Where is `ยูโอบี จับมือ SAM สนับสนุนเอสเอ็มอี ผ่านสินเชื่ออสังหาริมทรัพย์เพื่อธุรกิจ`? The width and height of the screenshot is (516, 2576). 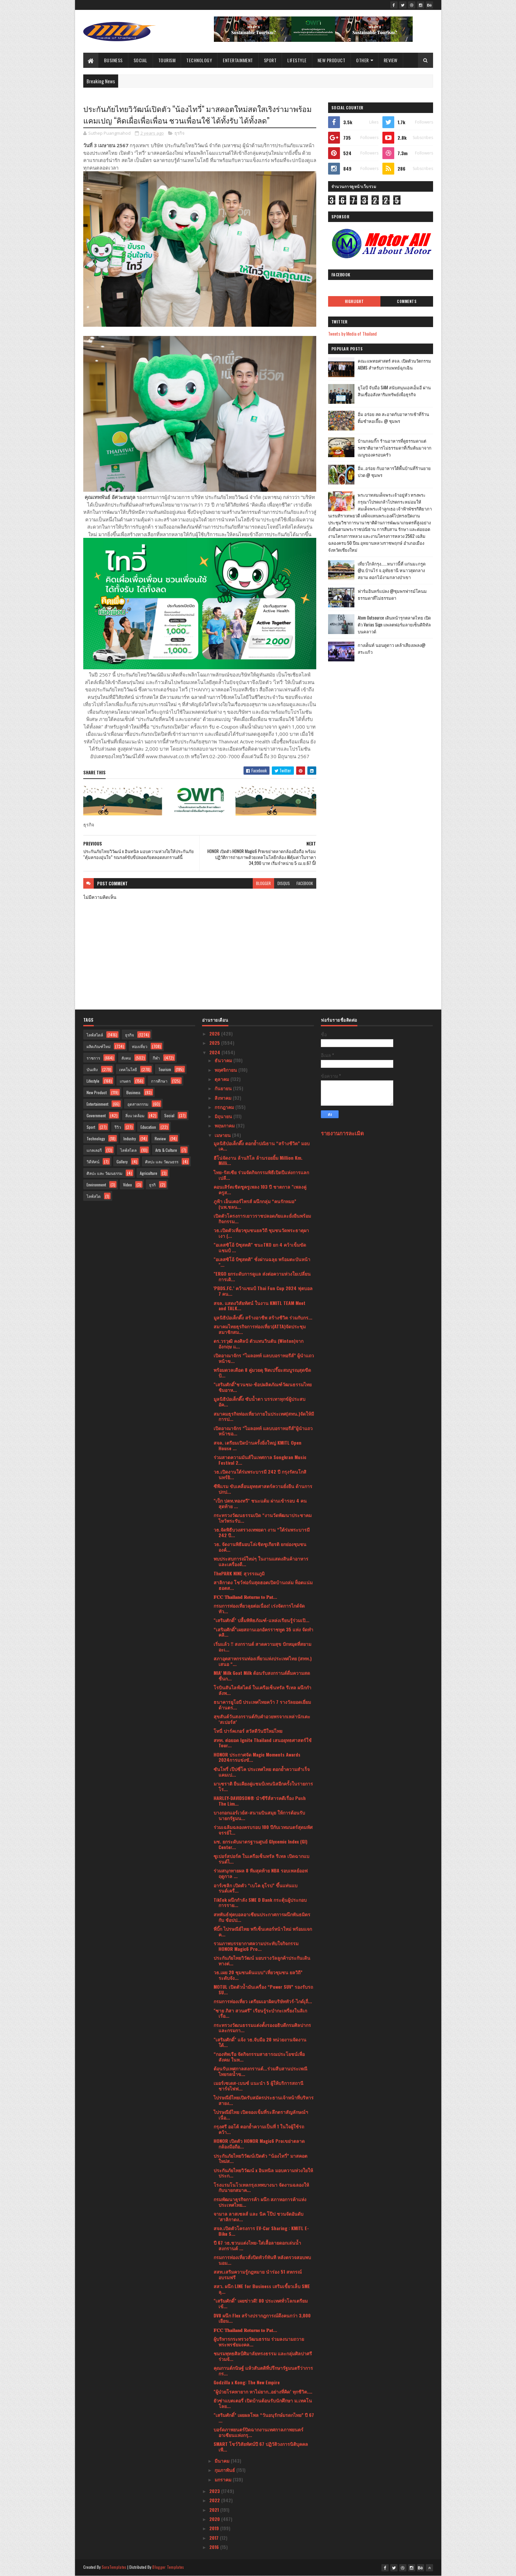 ยูโอบี จับมือ SAM สนับสนุนเอสเอ็มอี ผ่านสินเชื่ออสังหาริมทรัพย์เพื่อธุรกิจ is located at coordinates (394, 391).